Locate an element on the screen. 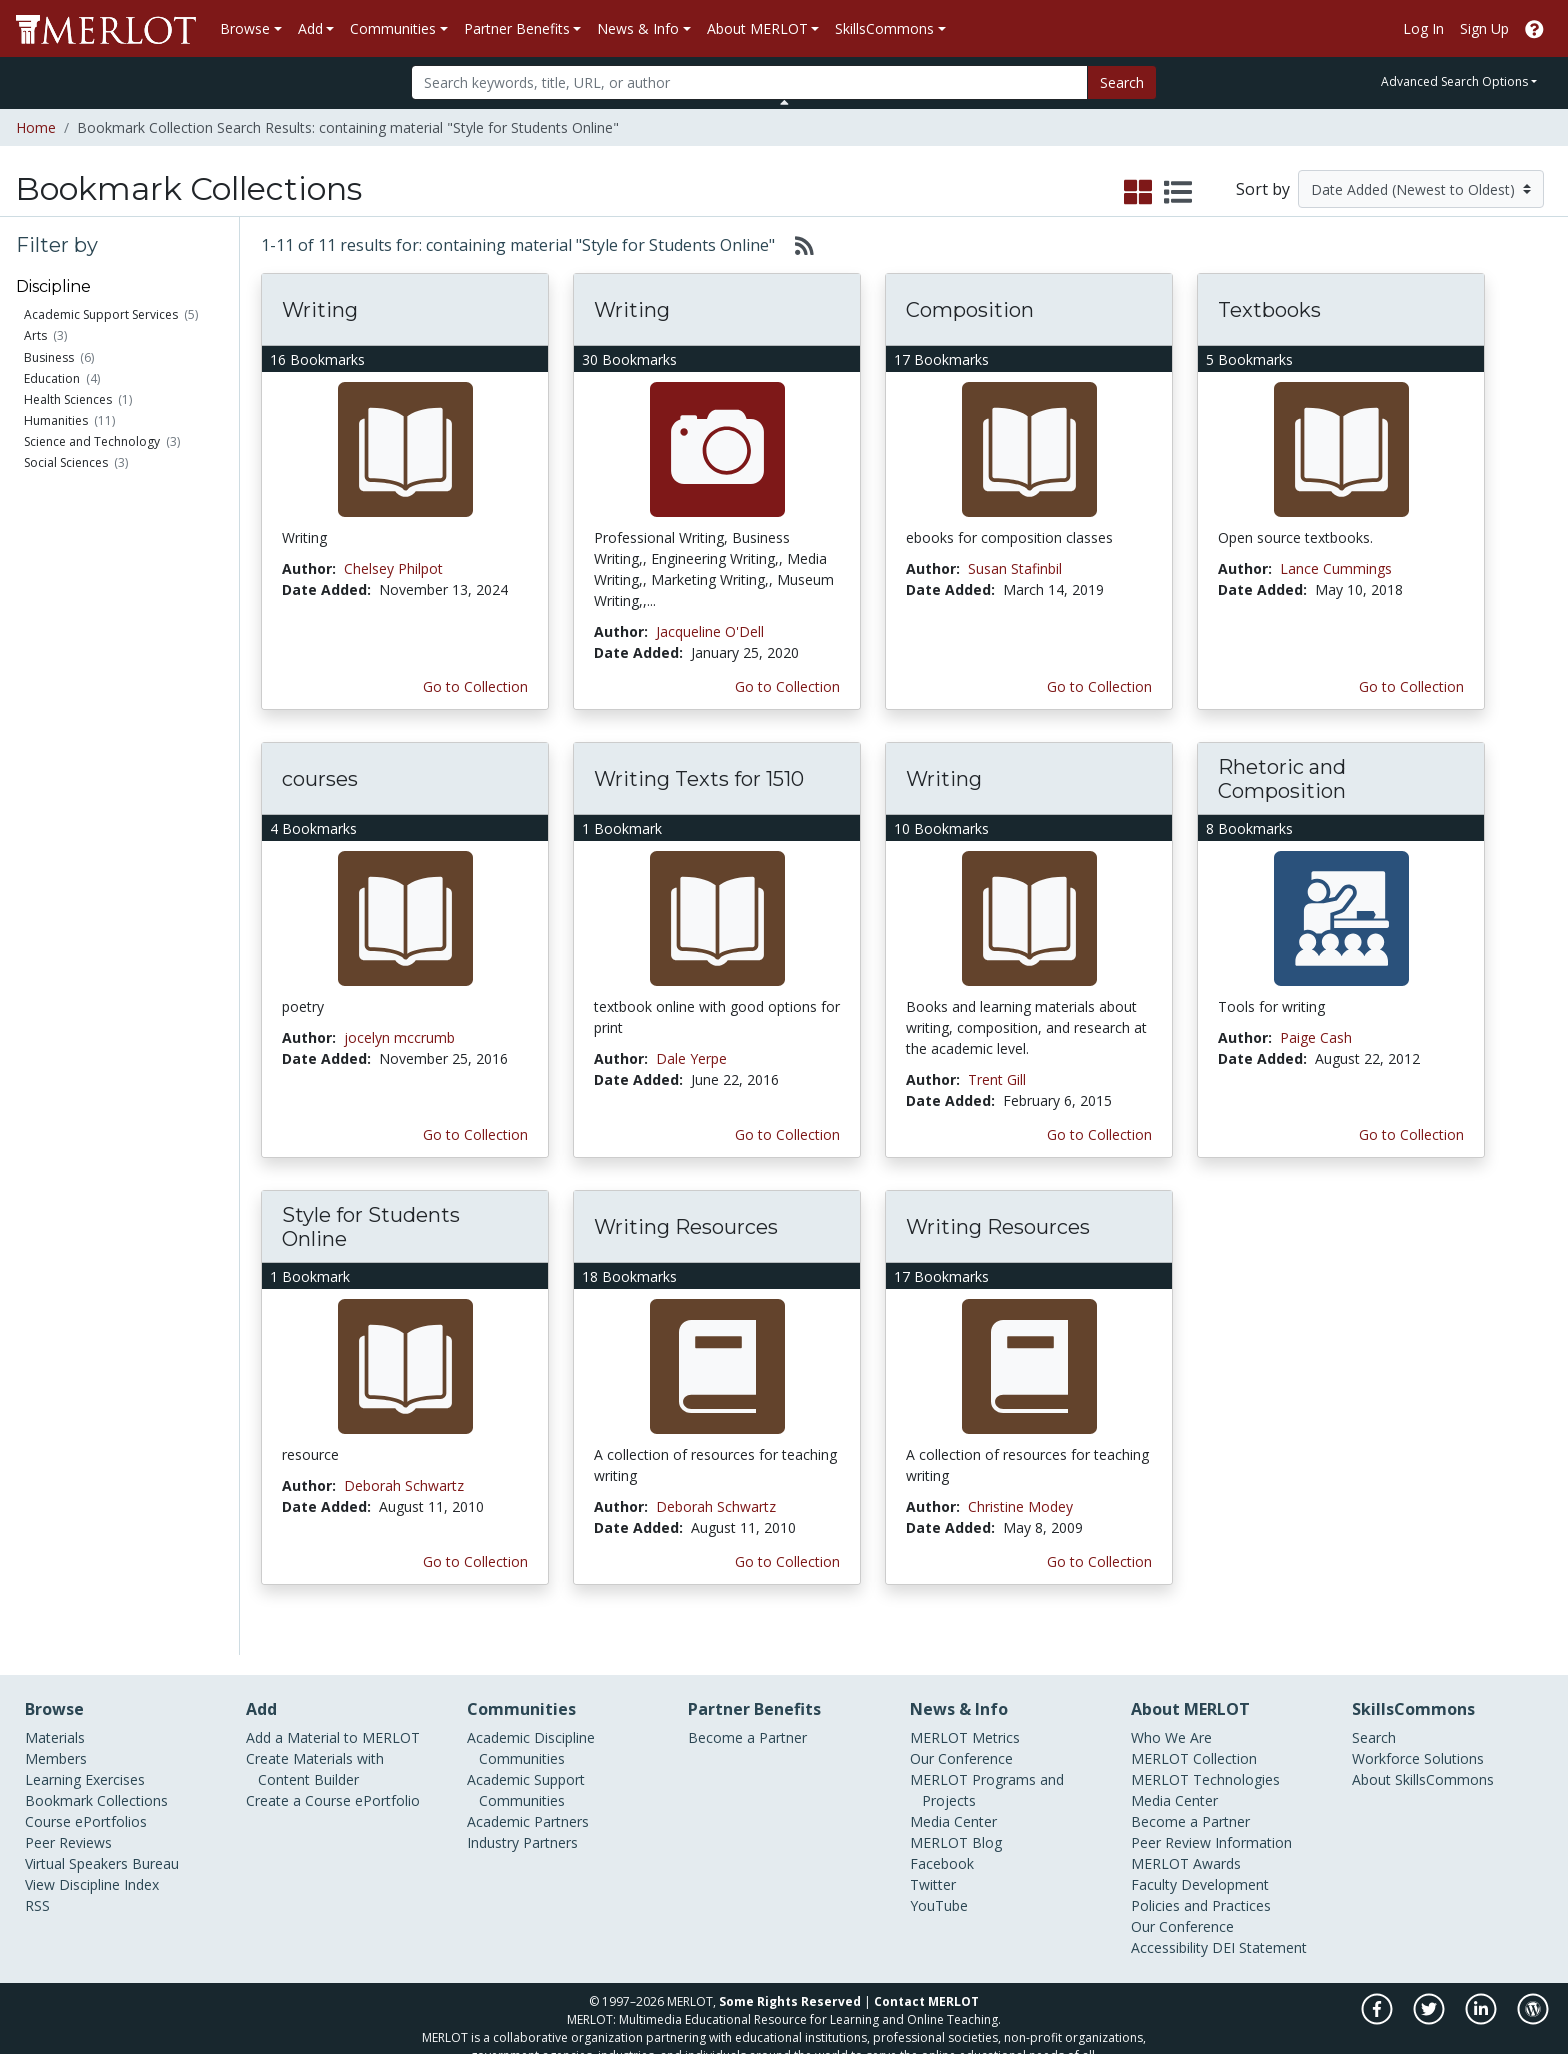 This screenshot has width=1568, height=2054. Contact MERLOT is located at coordinates (926, 1980).